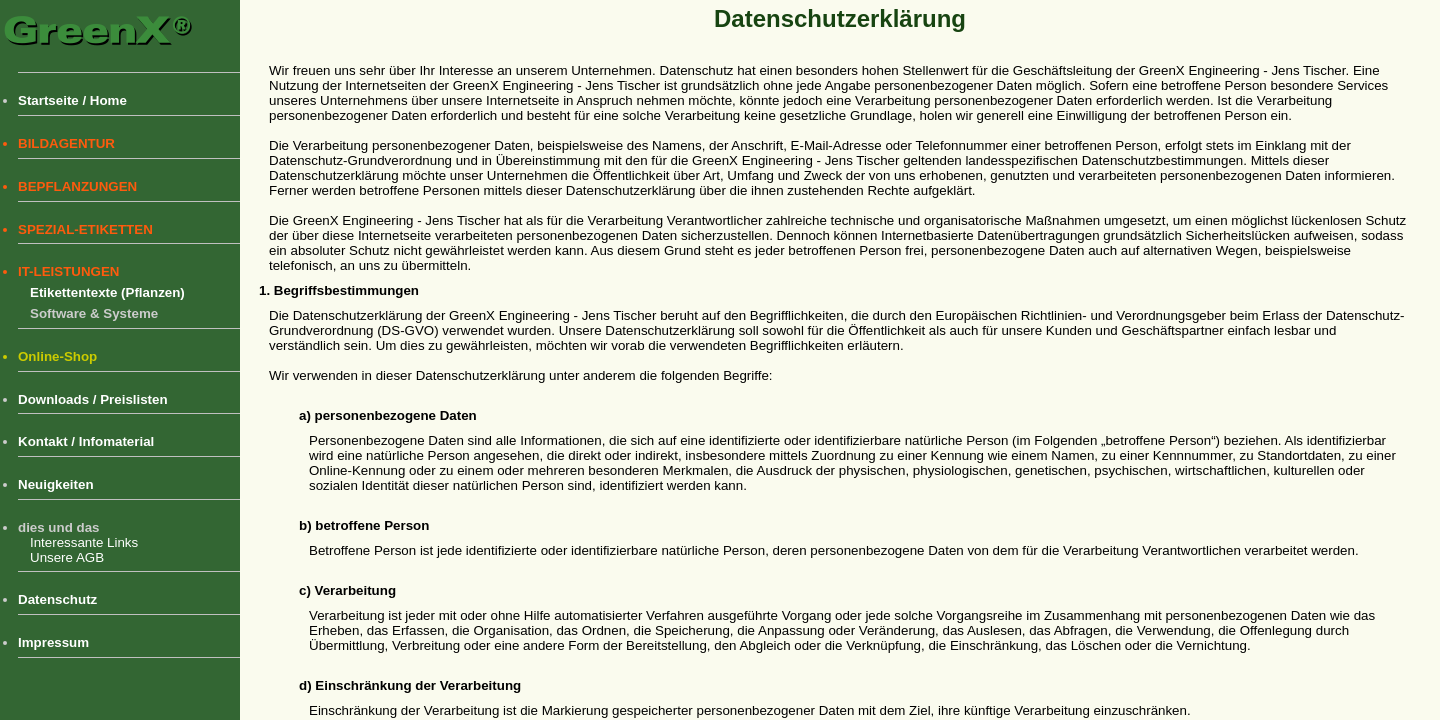  I want to click on Startseite / Home, so click(72, 100).